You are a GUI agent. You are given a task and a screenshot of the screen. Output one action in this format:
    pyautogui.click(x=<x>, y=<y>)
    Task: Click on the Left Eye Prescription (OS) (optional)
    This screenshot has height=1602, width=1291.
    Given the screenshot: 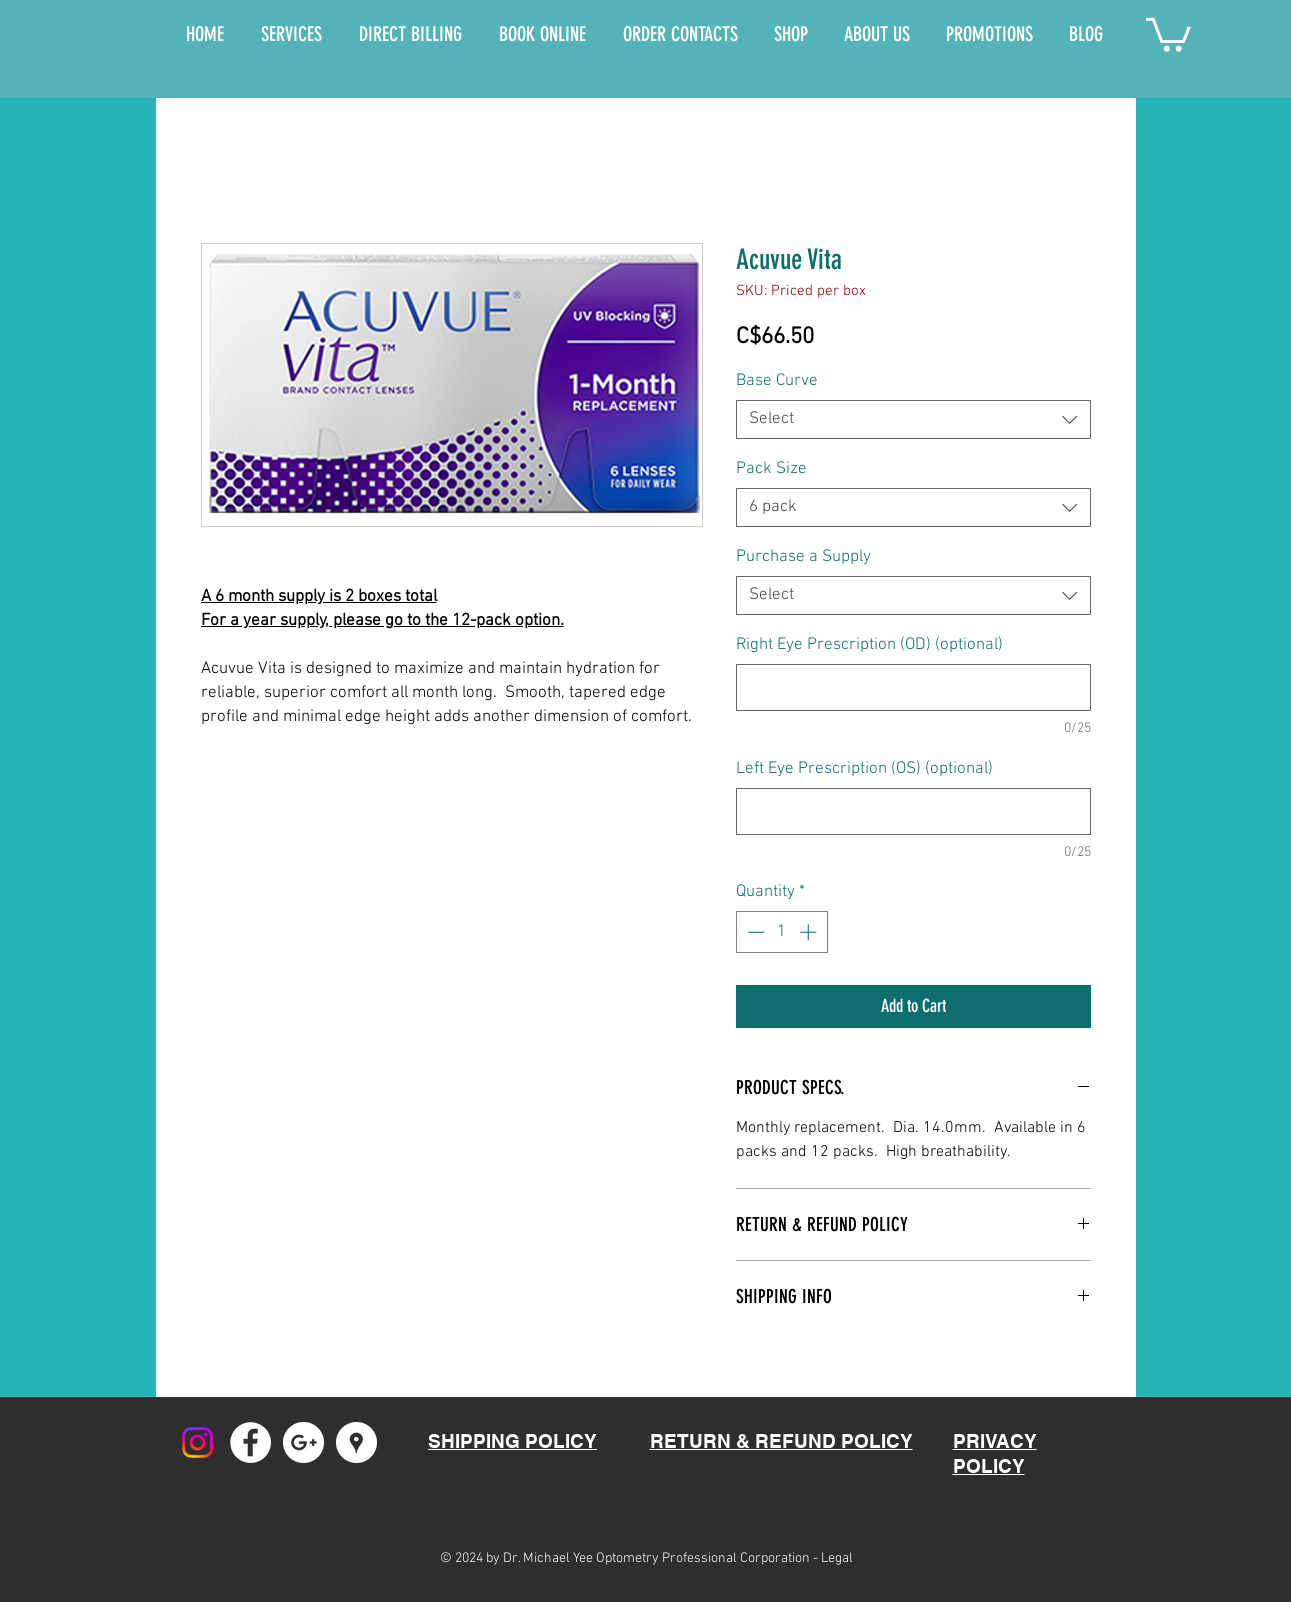 What is the action you would take?
    pyautogui.click(x=864, y=769)
    